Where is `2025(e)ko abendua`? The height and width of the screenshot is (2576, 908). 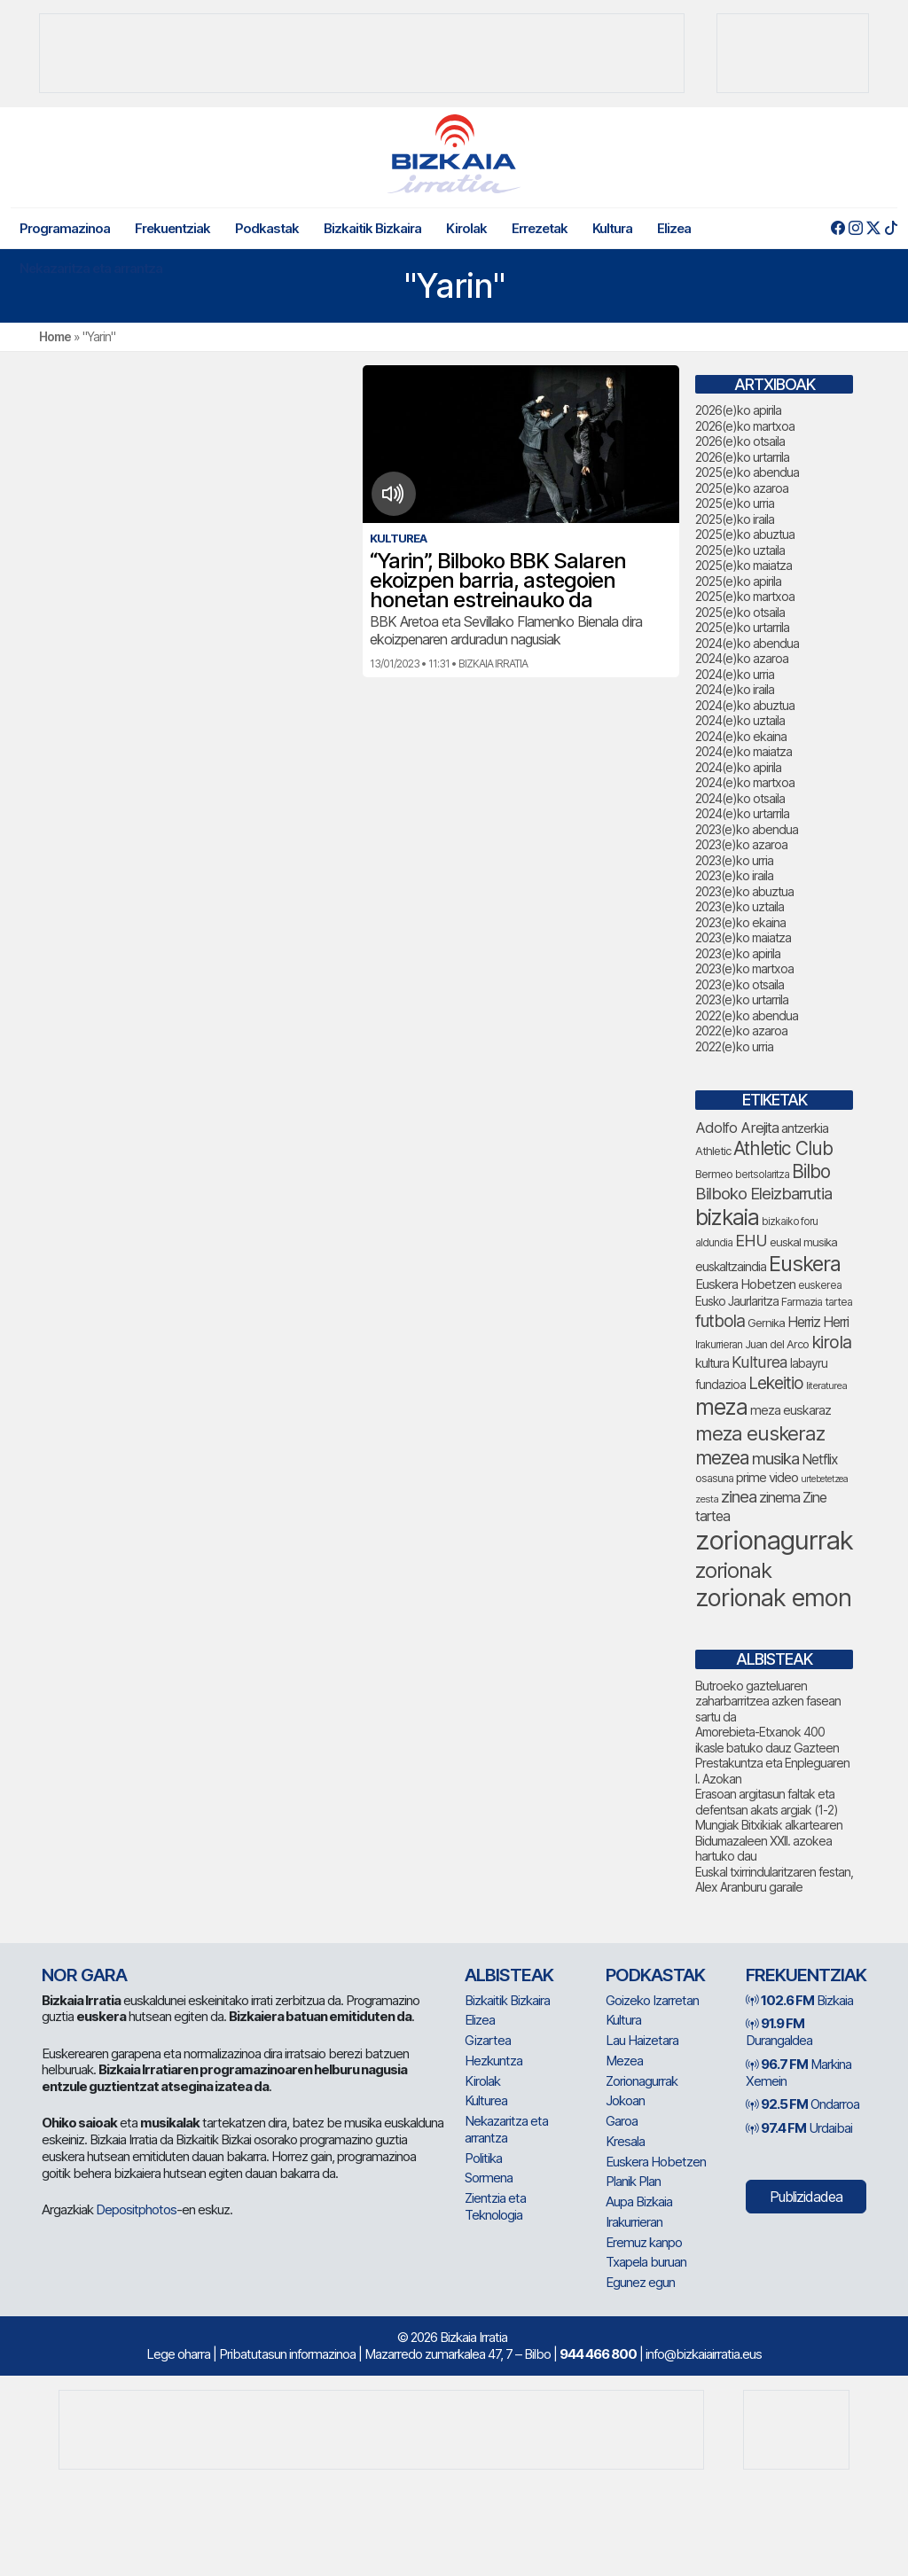 2025(e)ko abendua is located at coordinates (747, 472).